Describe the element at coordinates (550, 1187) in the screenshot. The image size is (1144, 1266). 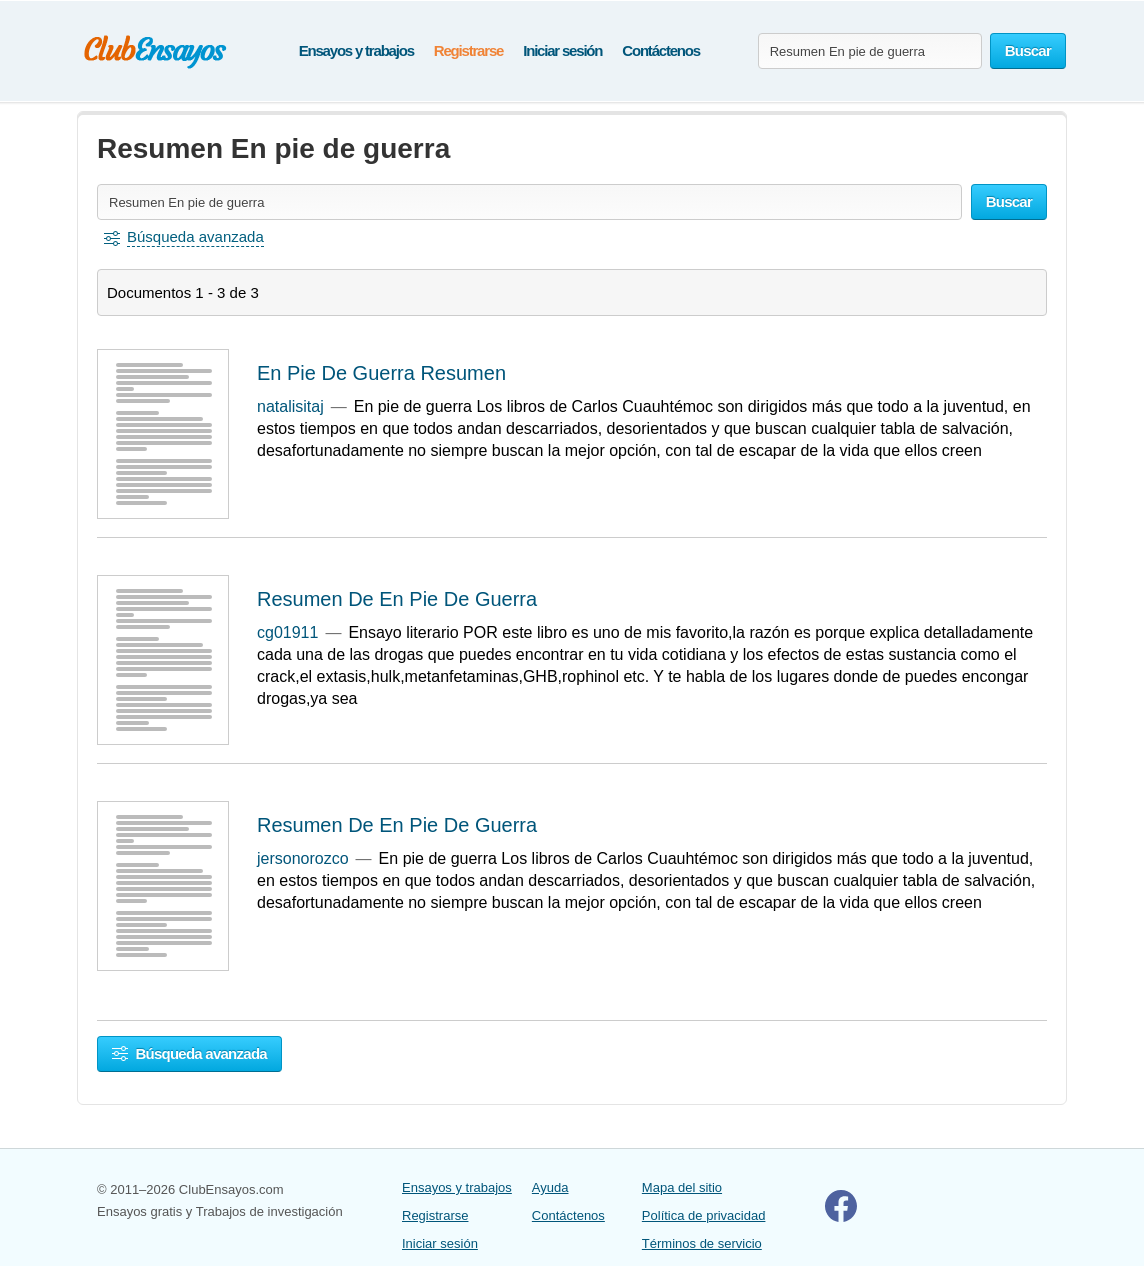
I see `Ayuda` at that location.